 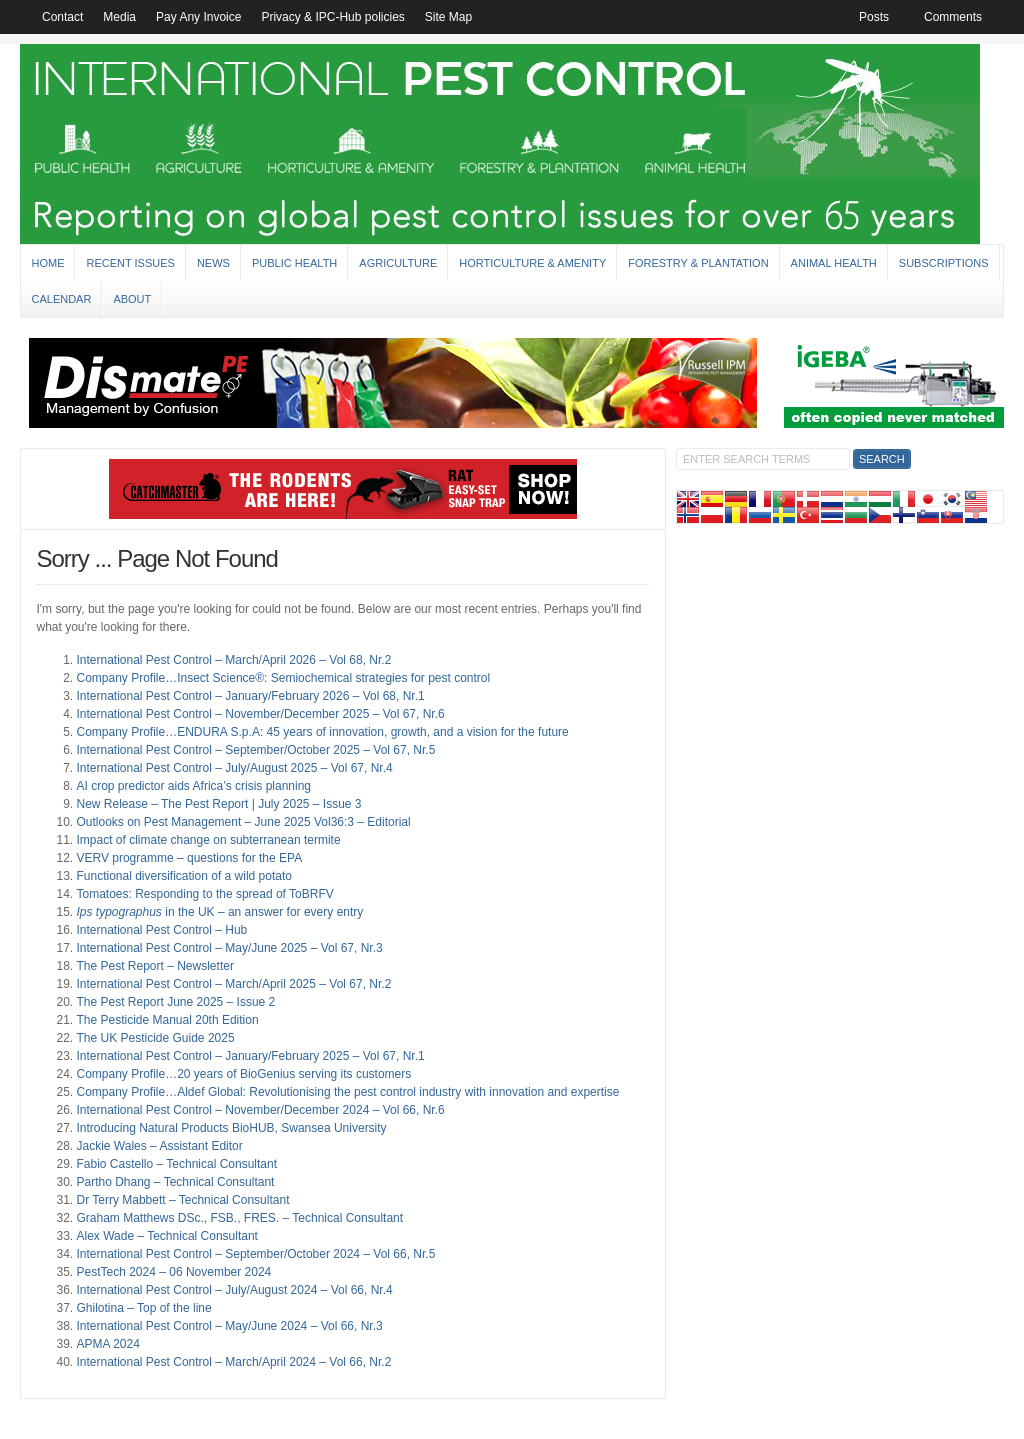 I want to click on The Pest Report – Newsletter, so click(x=154, y=966).